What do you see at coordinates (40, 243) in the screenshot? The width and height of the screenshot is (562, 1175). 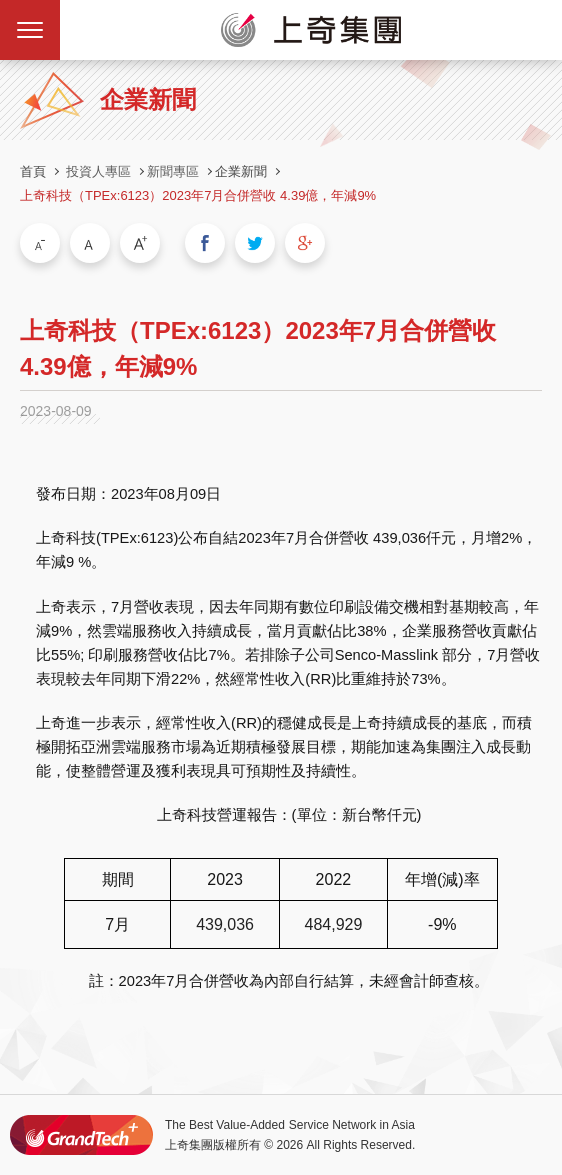 I see `小字級` at bounding box center [40, 243].